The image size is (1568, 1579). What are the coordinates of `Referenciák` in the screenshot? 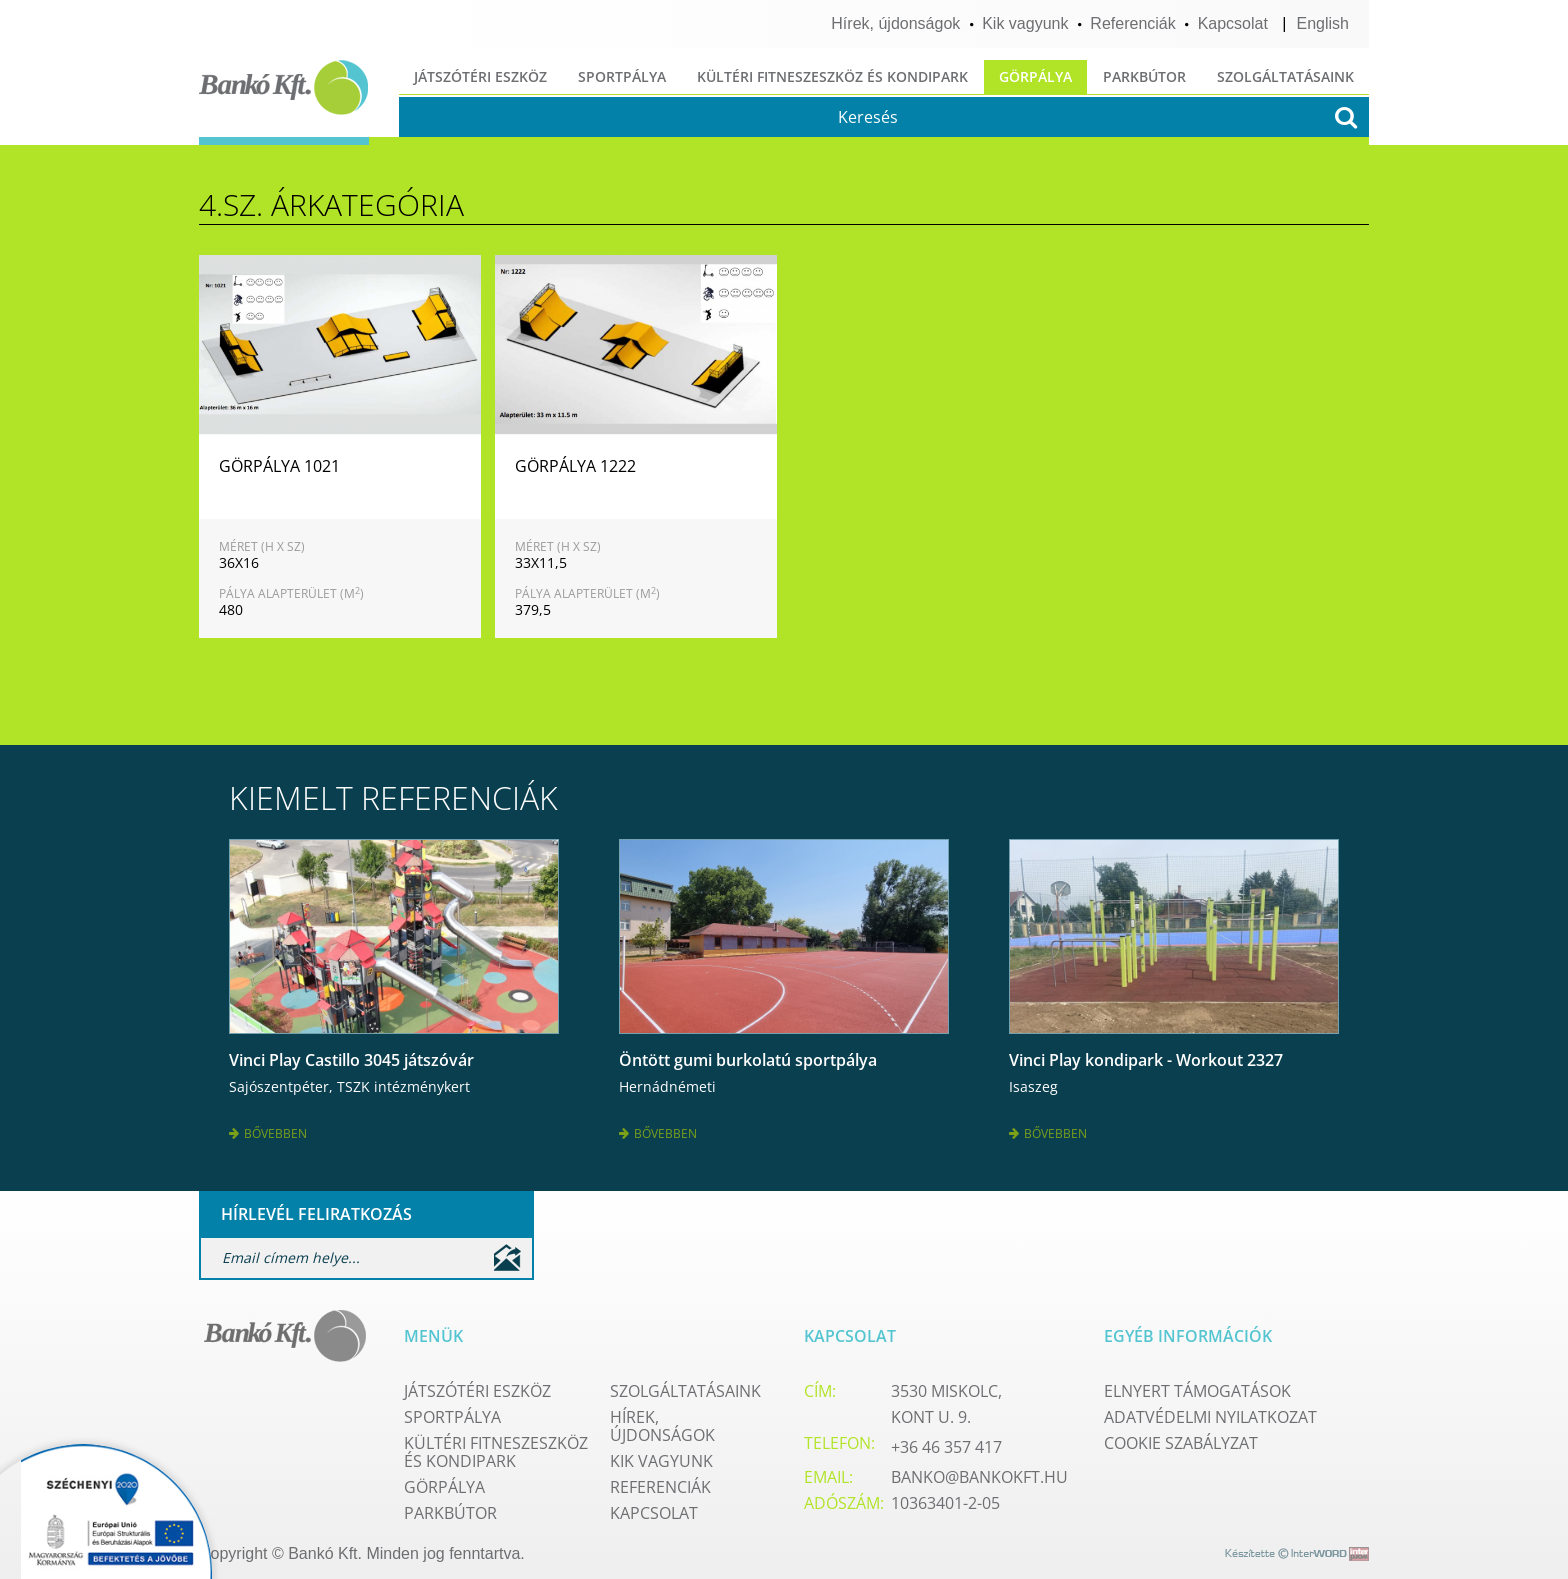 It's located at (1132, 23).